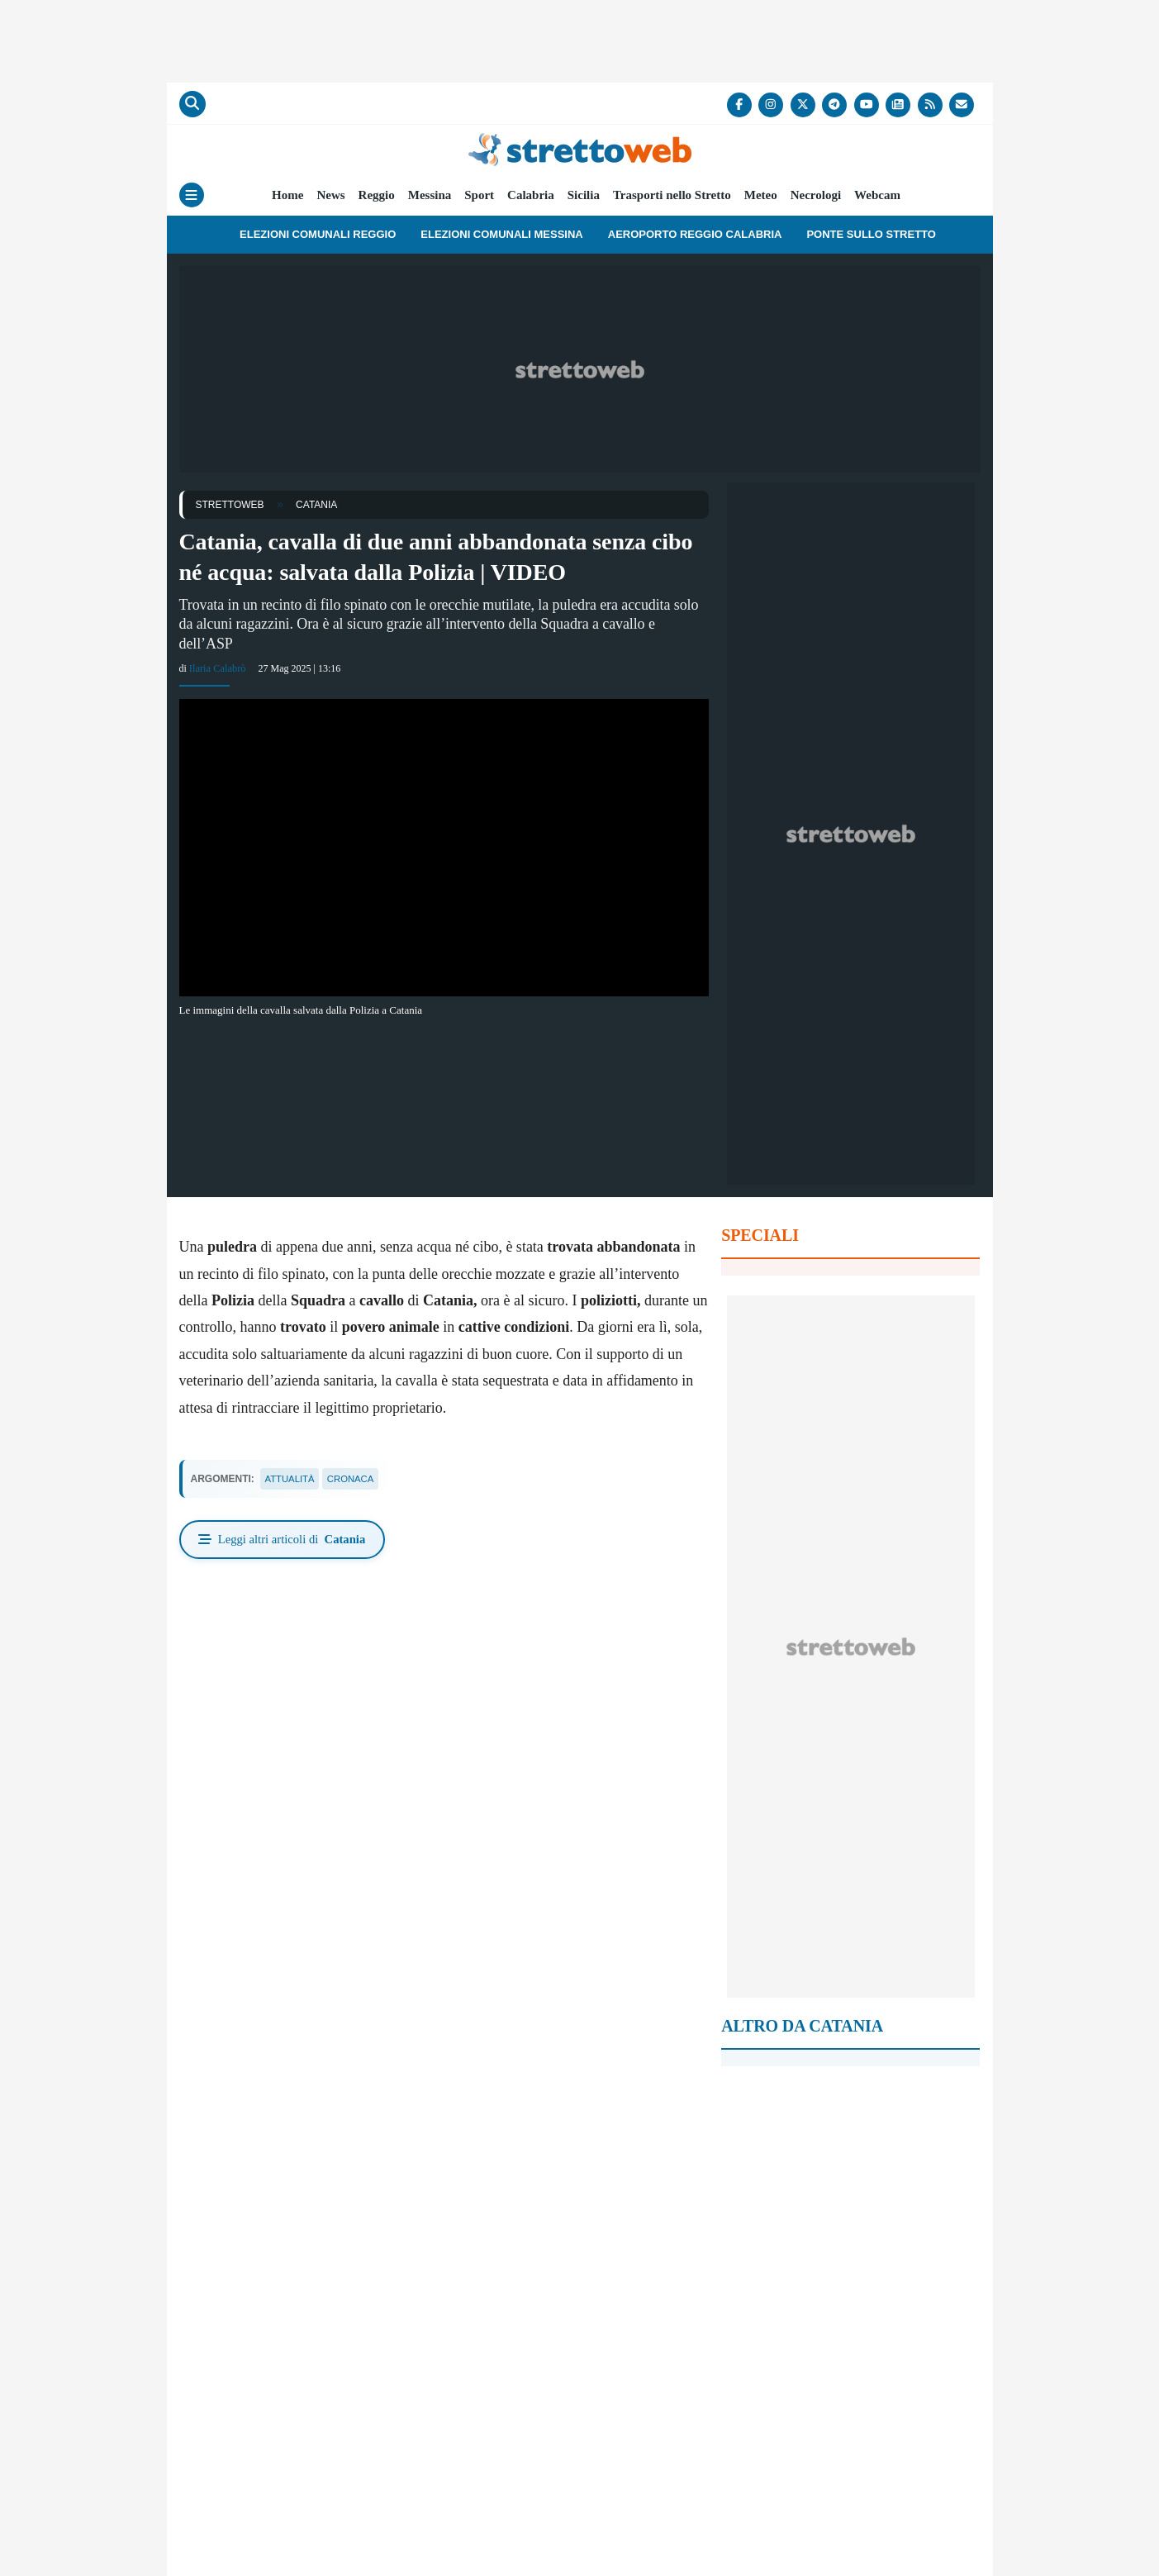 Image resolution: width=1159 pixels, height=2576 pixels. Describe the element at coordinates (430, 195) in the screenshot. I see `Messina` at that location.